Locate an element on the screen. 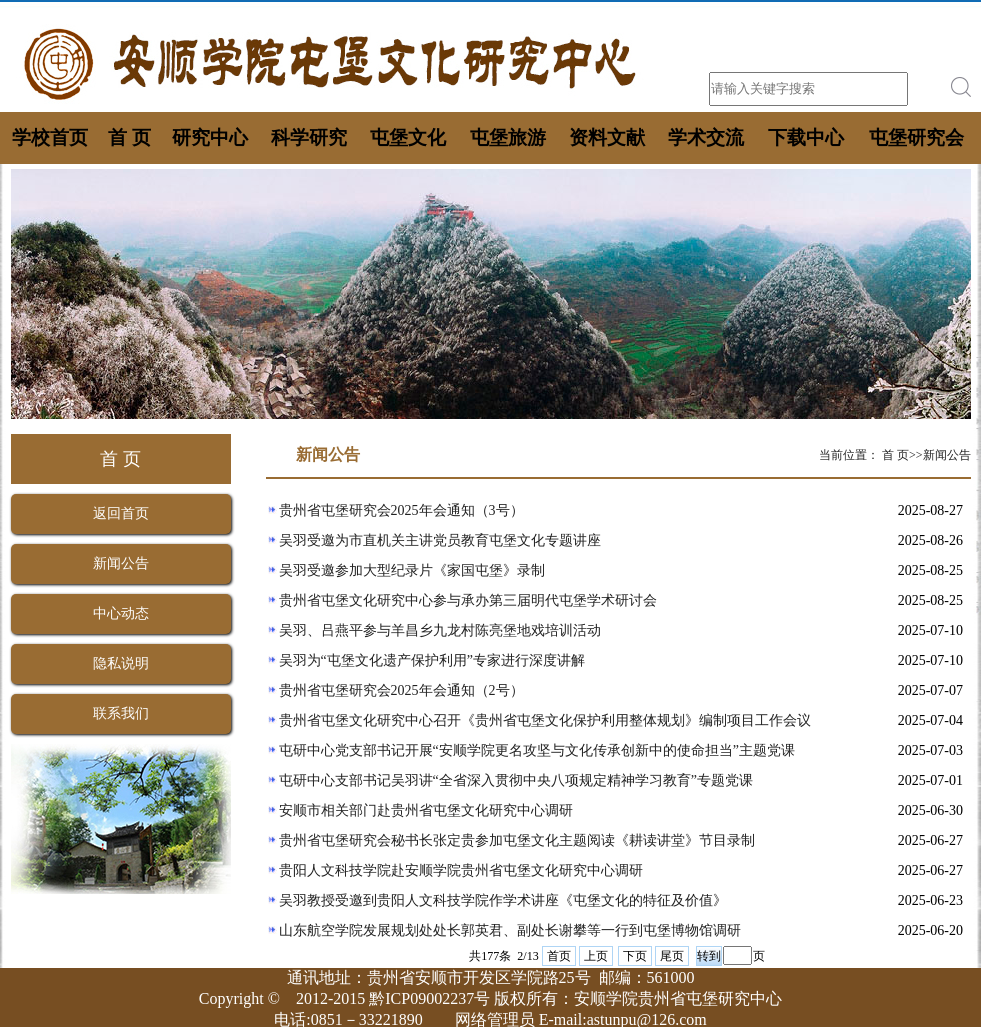  吴羽、吕燕平参与羊昌乡九龙村陈亮堡地戏培训活动 is located at coordinates (440, 630).